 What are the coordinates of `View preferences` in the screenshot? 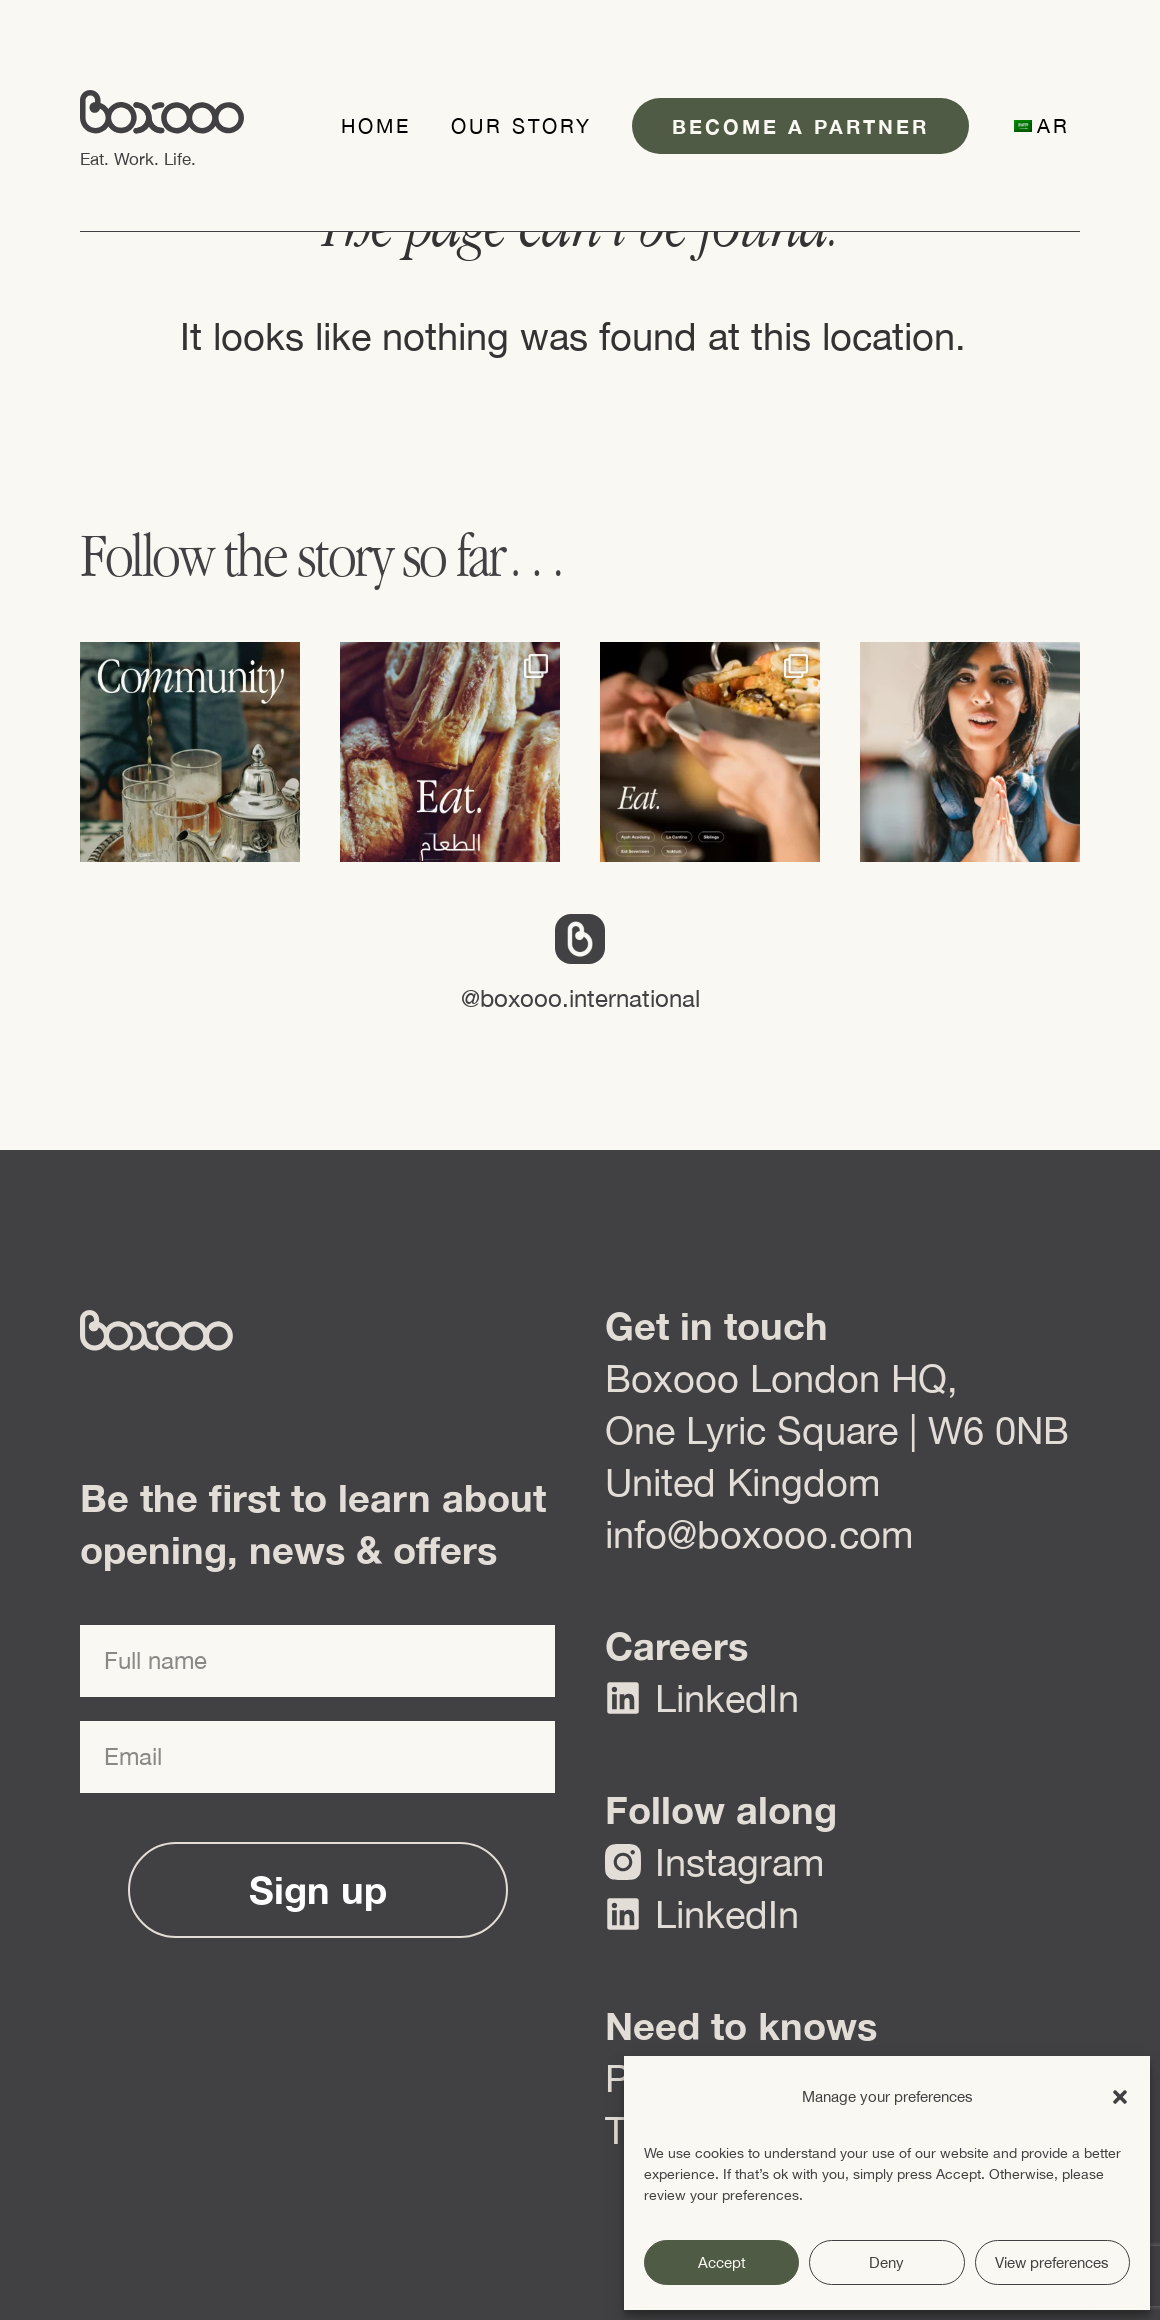 It's located at (1052, 2262).